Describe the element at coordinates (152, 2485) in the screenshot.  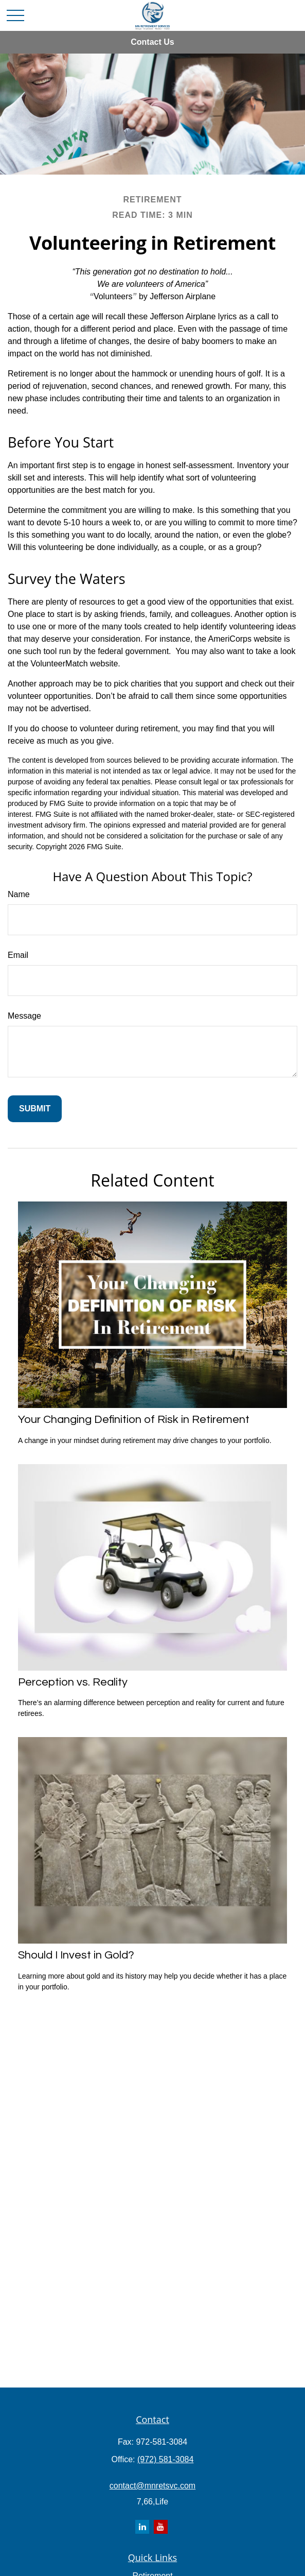
I see `contact@mnretsvc.com` at that location.